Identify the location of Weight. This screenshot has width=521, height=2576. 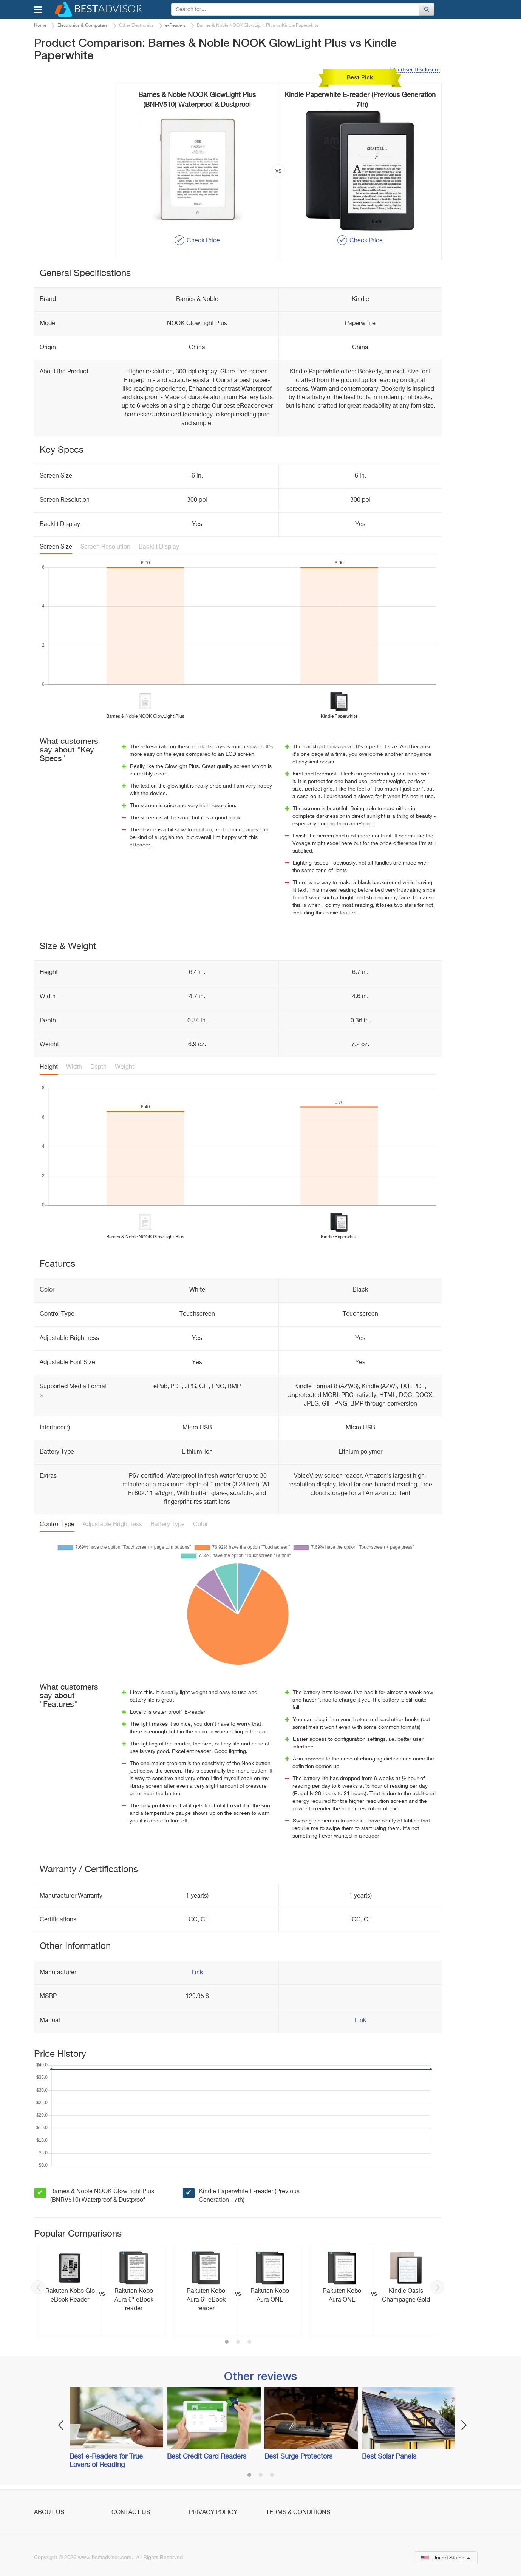
(124, 1067).